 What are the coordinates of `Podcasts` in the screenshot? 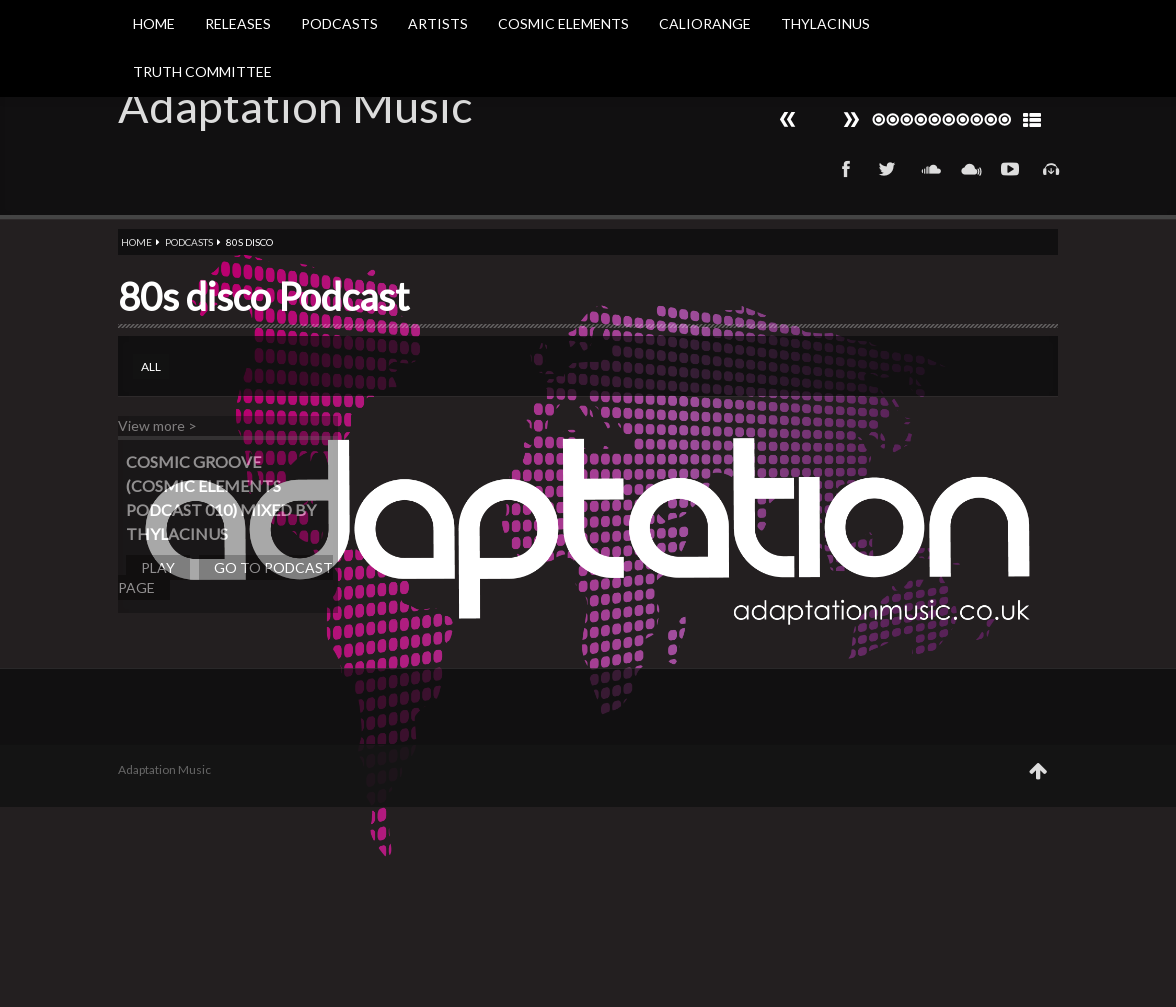 It's located at (339, 23).